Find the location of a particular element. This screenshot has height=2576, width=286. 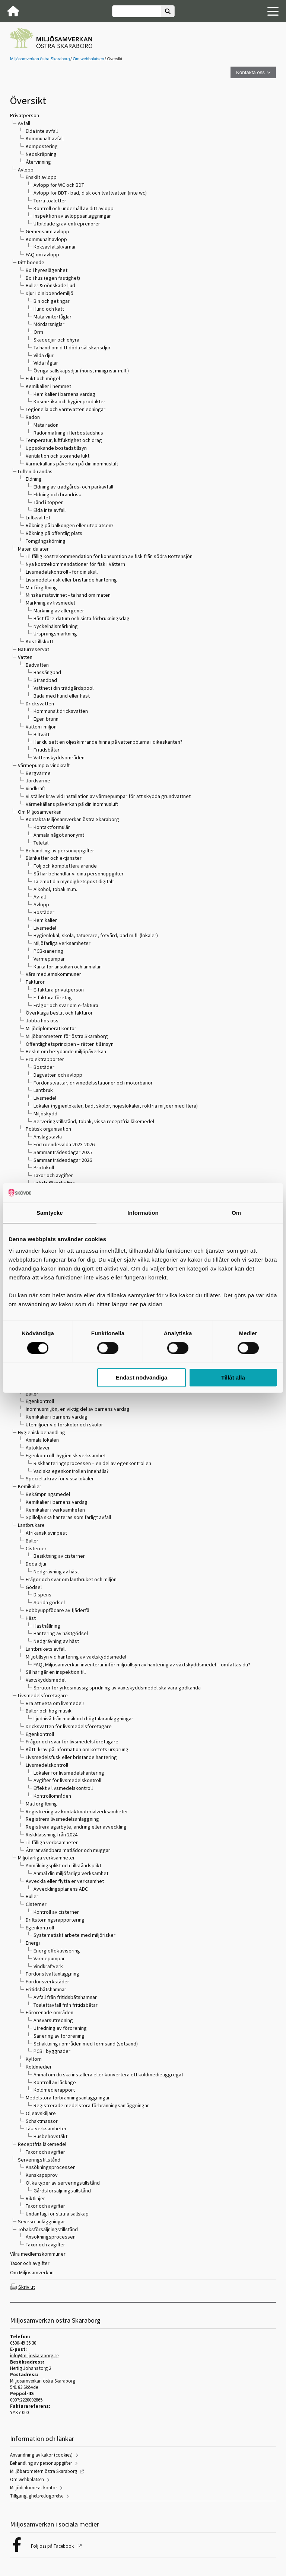

Ansökningsprocessen is located at coordinates (51, 2167).